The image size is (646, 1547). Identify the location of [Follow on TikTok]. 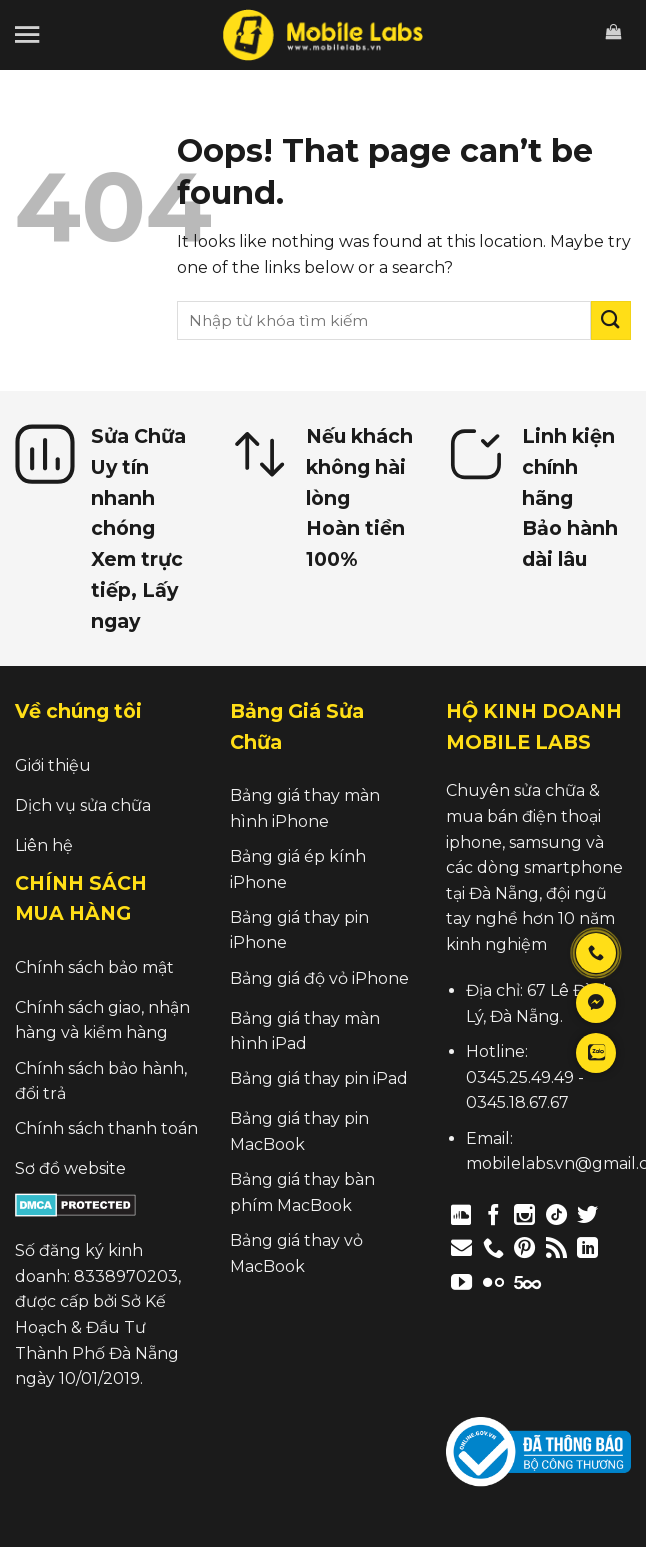
(556, 1214).